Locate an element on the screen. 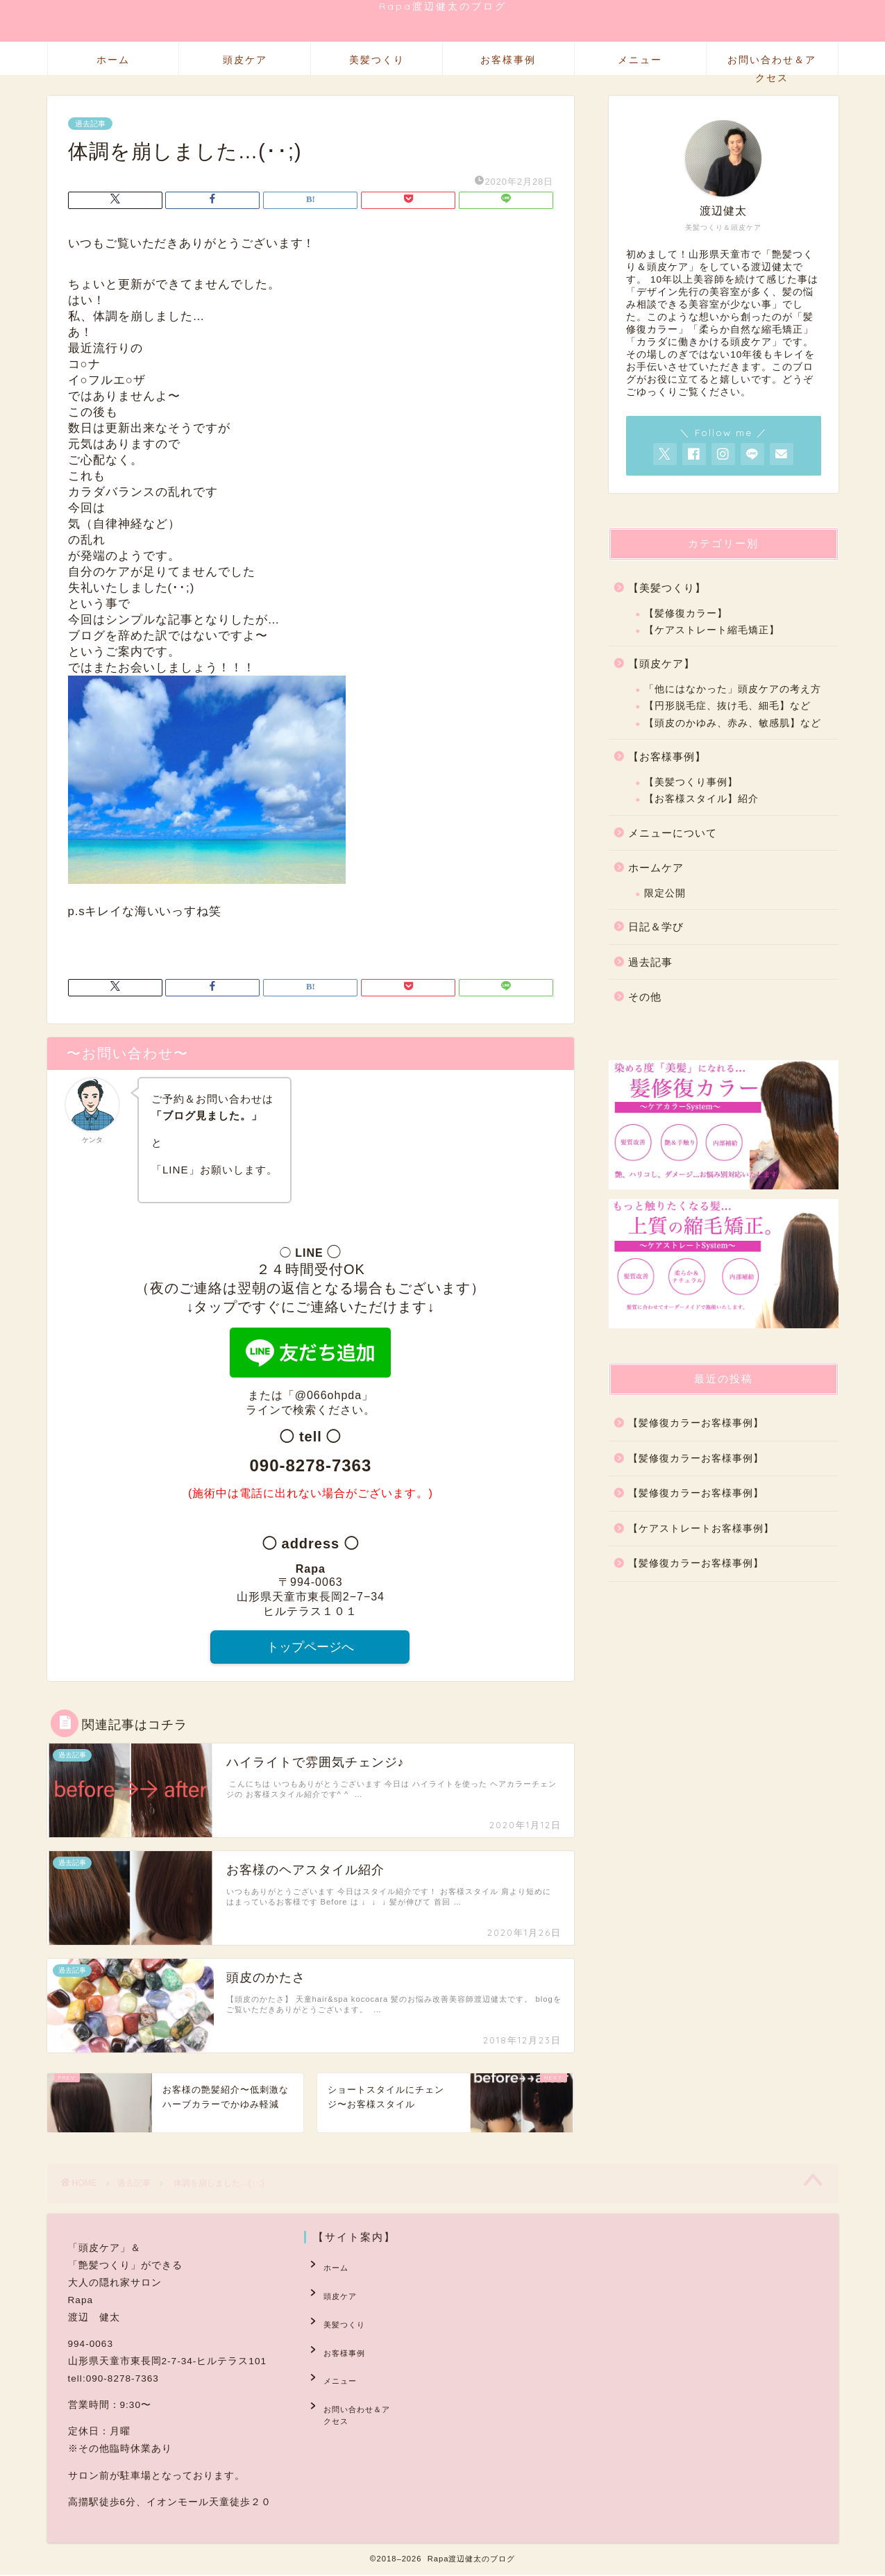  ホームケア is located at coordinates (656, 867).